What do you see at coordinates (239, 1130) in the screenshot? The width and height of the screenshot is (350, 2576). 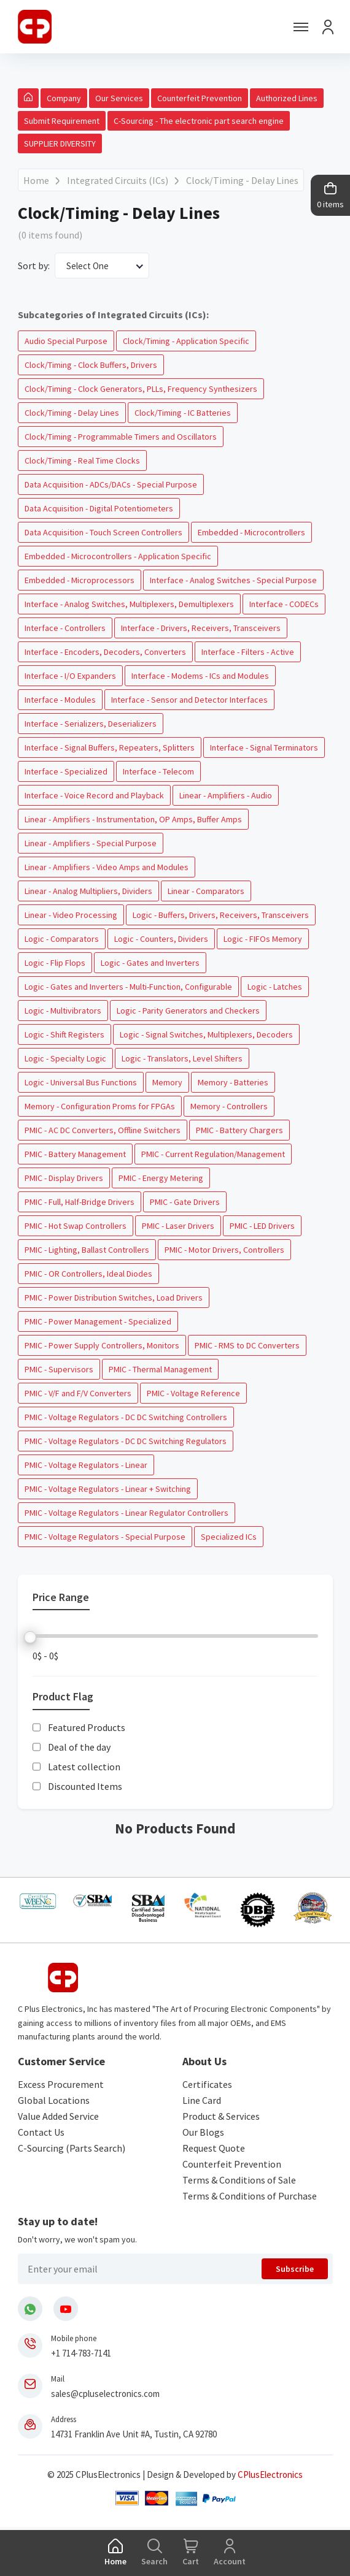 I see `PMIC - Battery Chargers` at bounding box center [239, 1130].